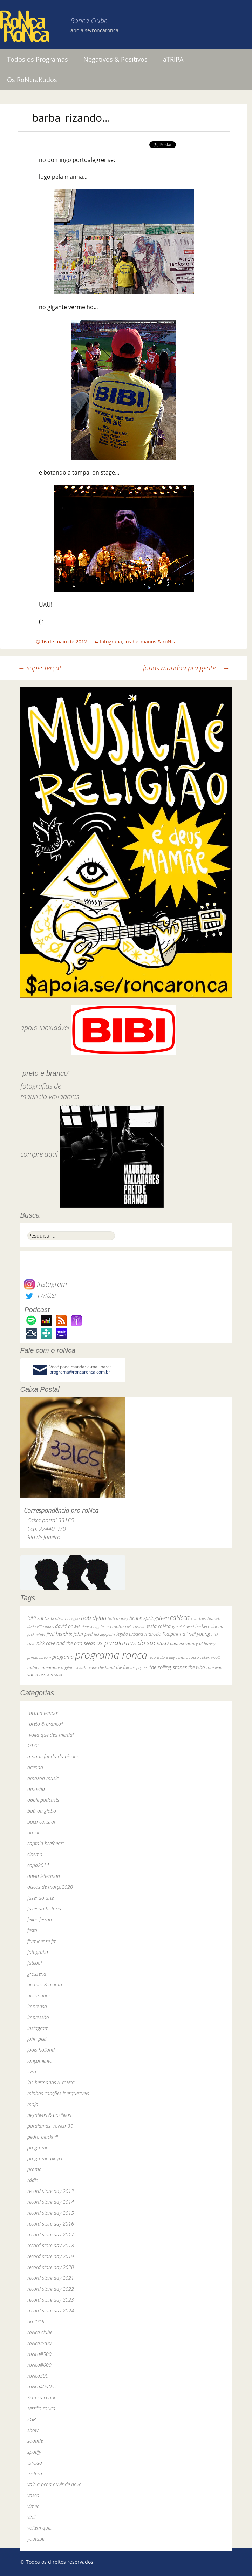 The height and width of the screenshot is (2576, 252). What do you see at coordinates (33, 2495) in the screenshot?
I see `vasco` at bounding box center [33, 2495].